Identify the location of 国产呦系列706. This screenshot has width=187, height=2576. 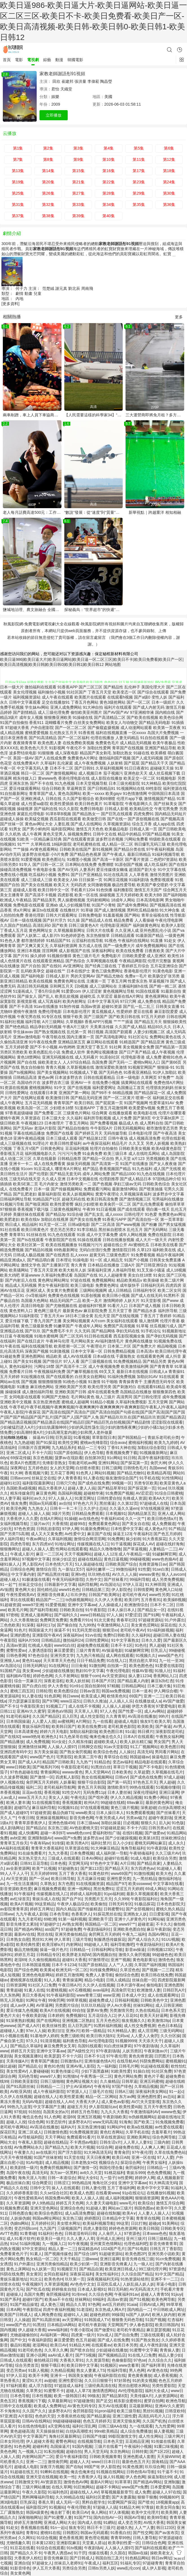
(45, 1767).